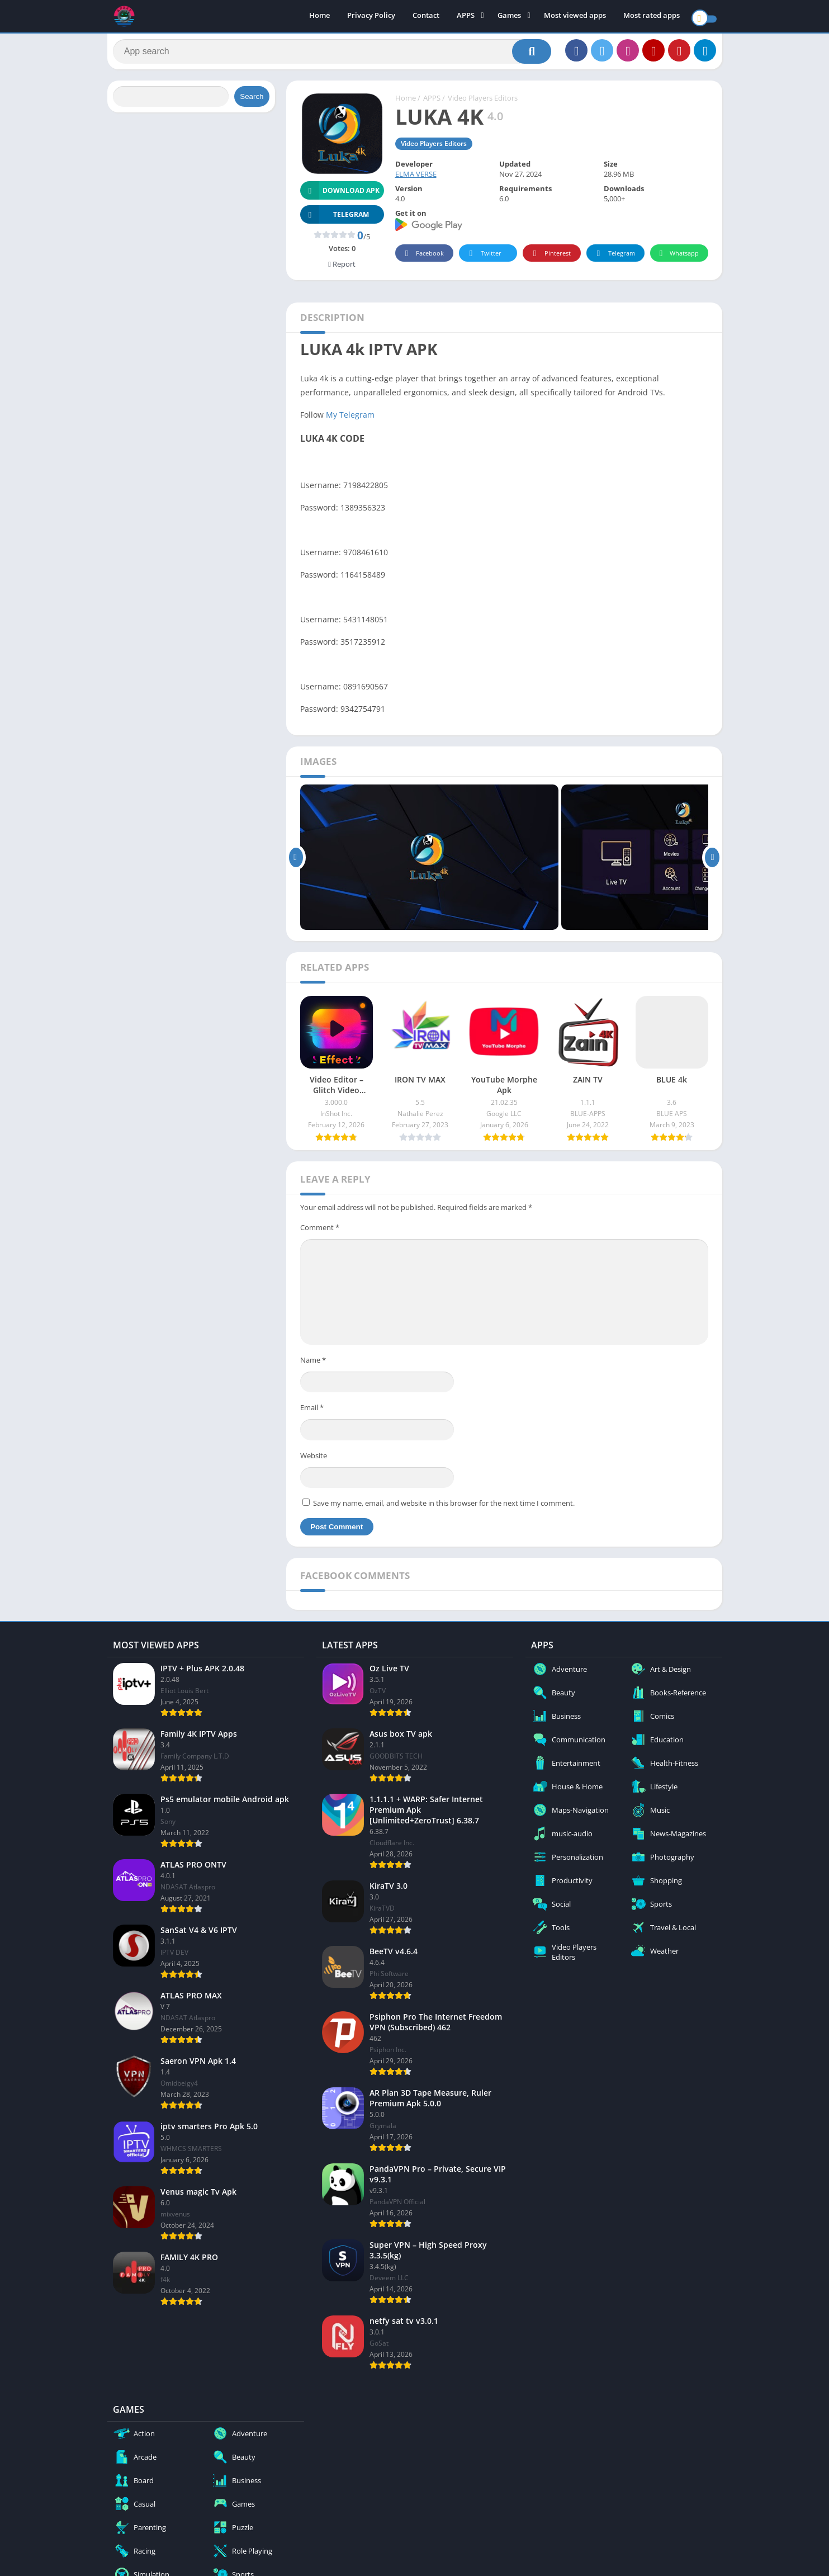 The height and width of the screenshot is (2576, 829). What do you see at coordinates (416, 179) in the screenshot?
I see `ELMA VERSE` at bounding box center [416, 179].